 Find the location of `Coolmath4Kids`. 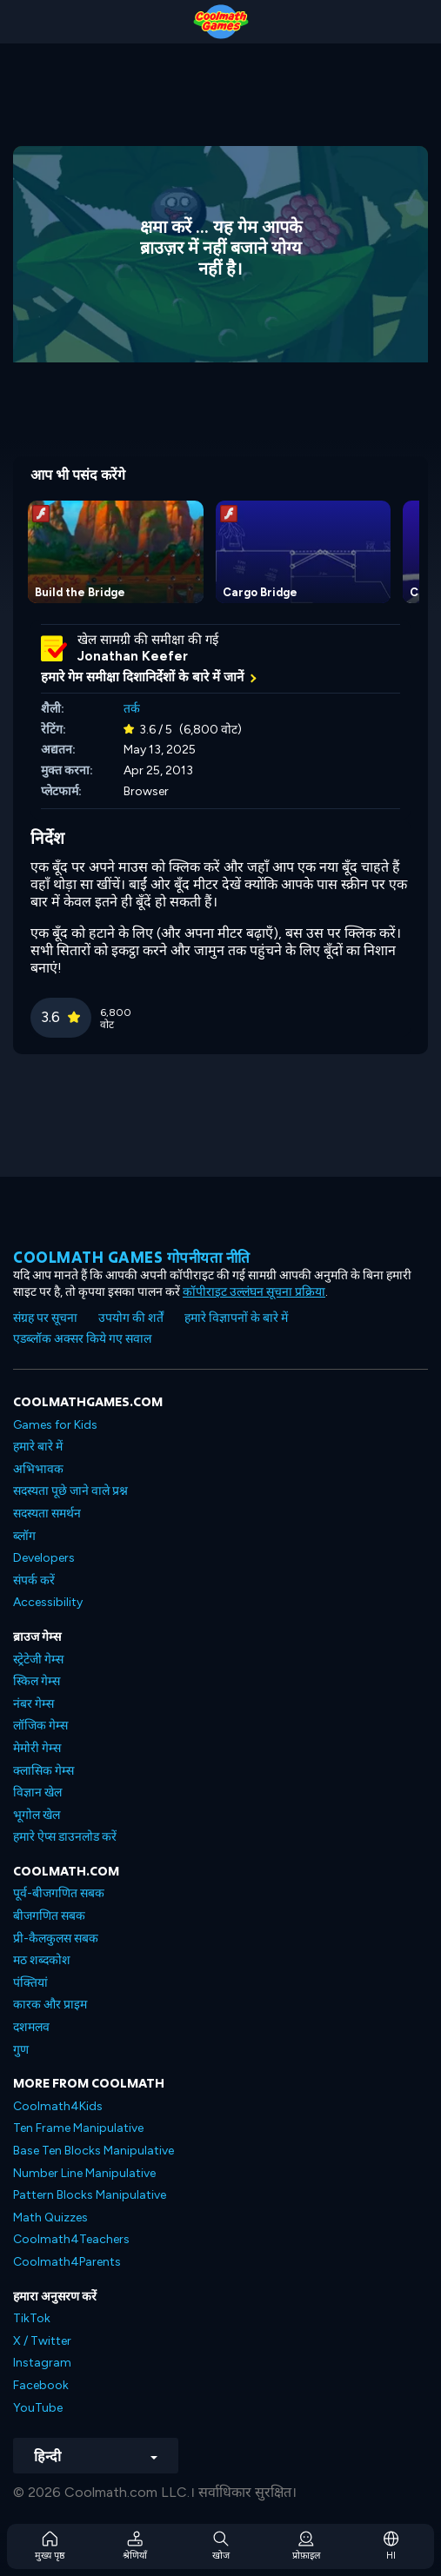

Coolmath4Kids is located at coordinates (58, 2106).